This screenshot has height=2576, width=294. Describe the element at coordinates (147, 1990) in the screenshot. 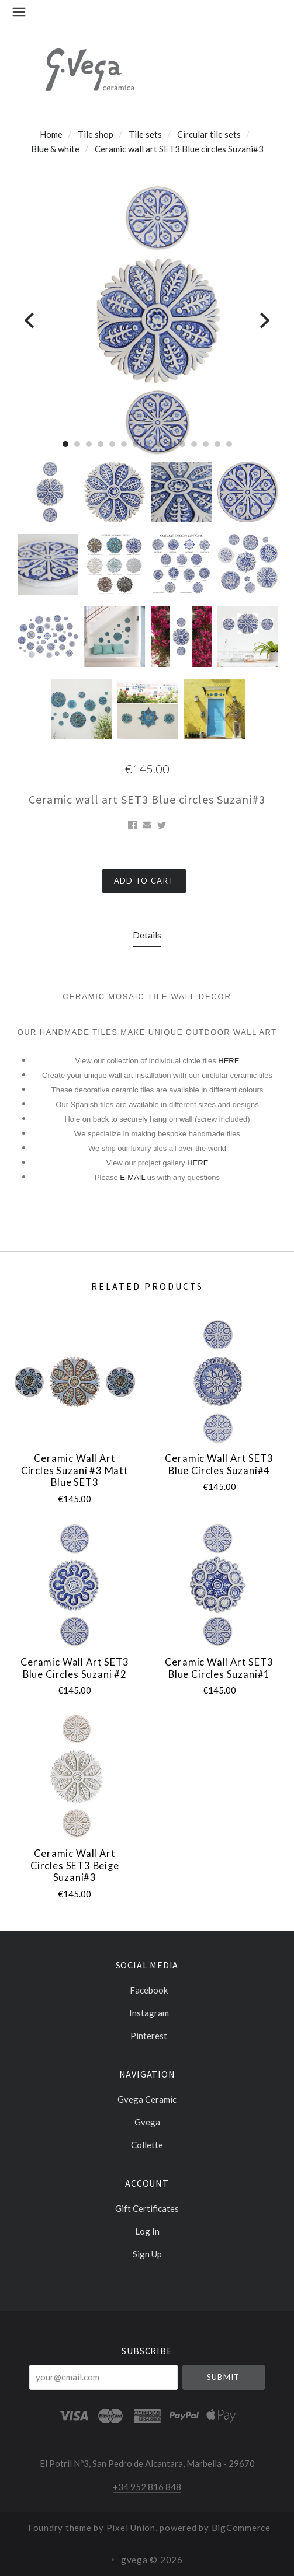

I see `facebook` at that location.